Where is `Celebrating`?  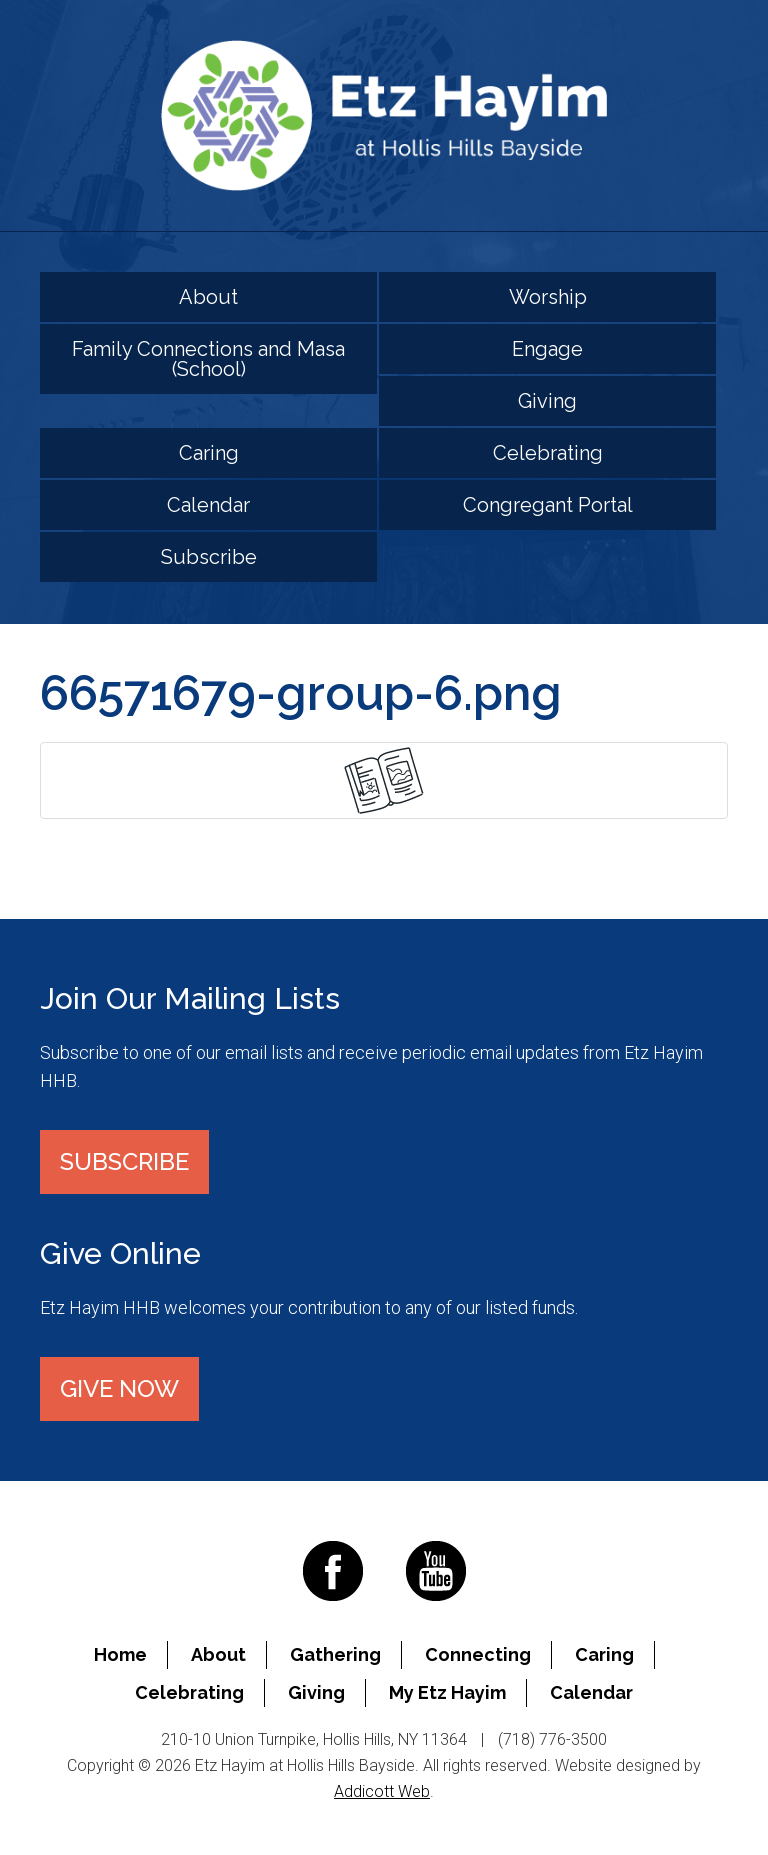 Celebrating is located at coordinates (548, 453).